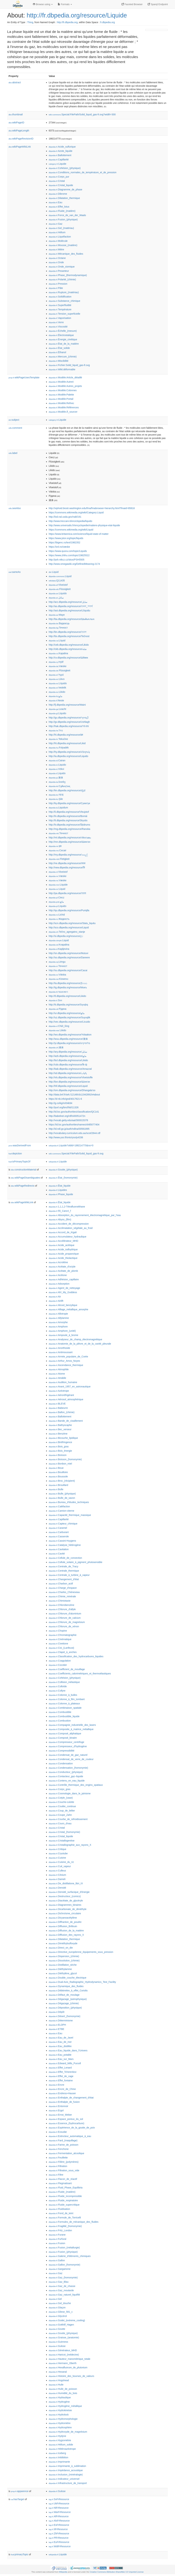  Describe the element at coordinates (63, 1292) in the screenshot. I see `:Ah!_My_Goddess` at that location.